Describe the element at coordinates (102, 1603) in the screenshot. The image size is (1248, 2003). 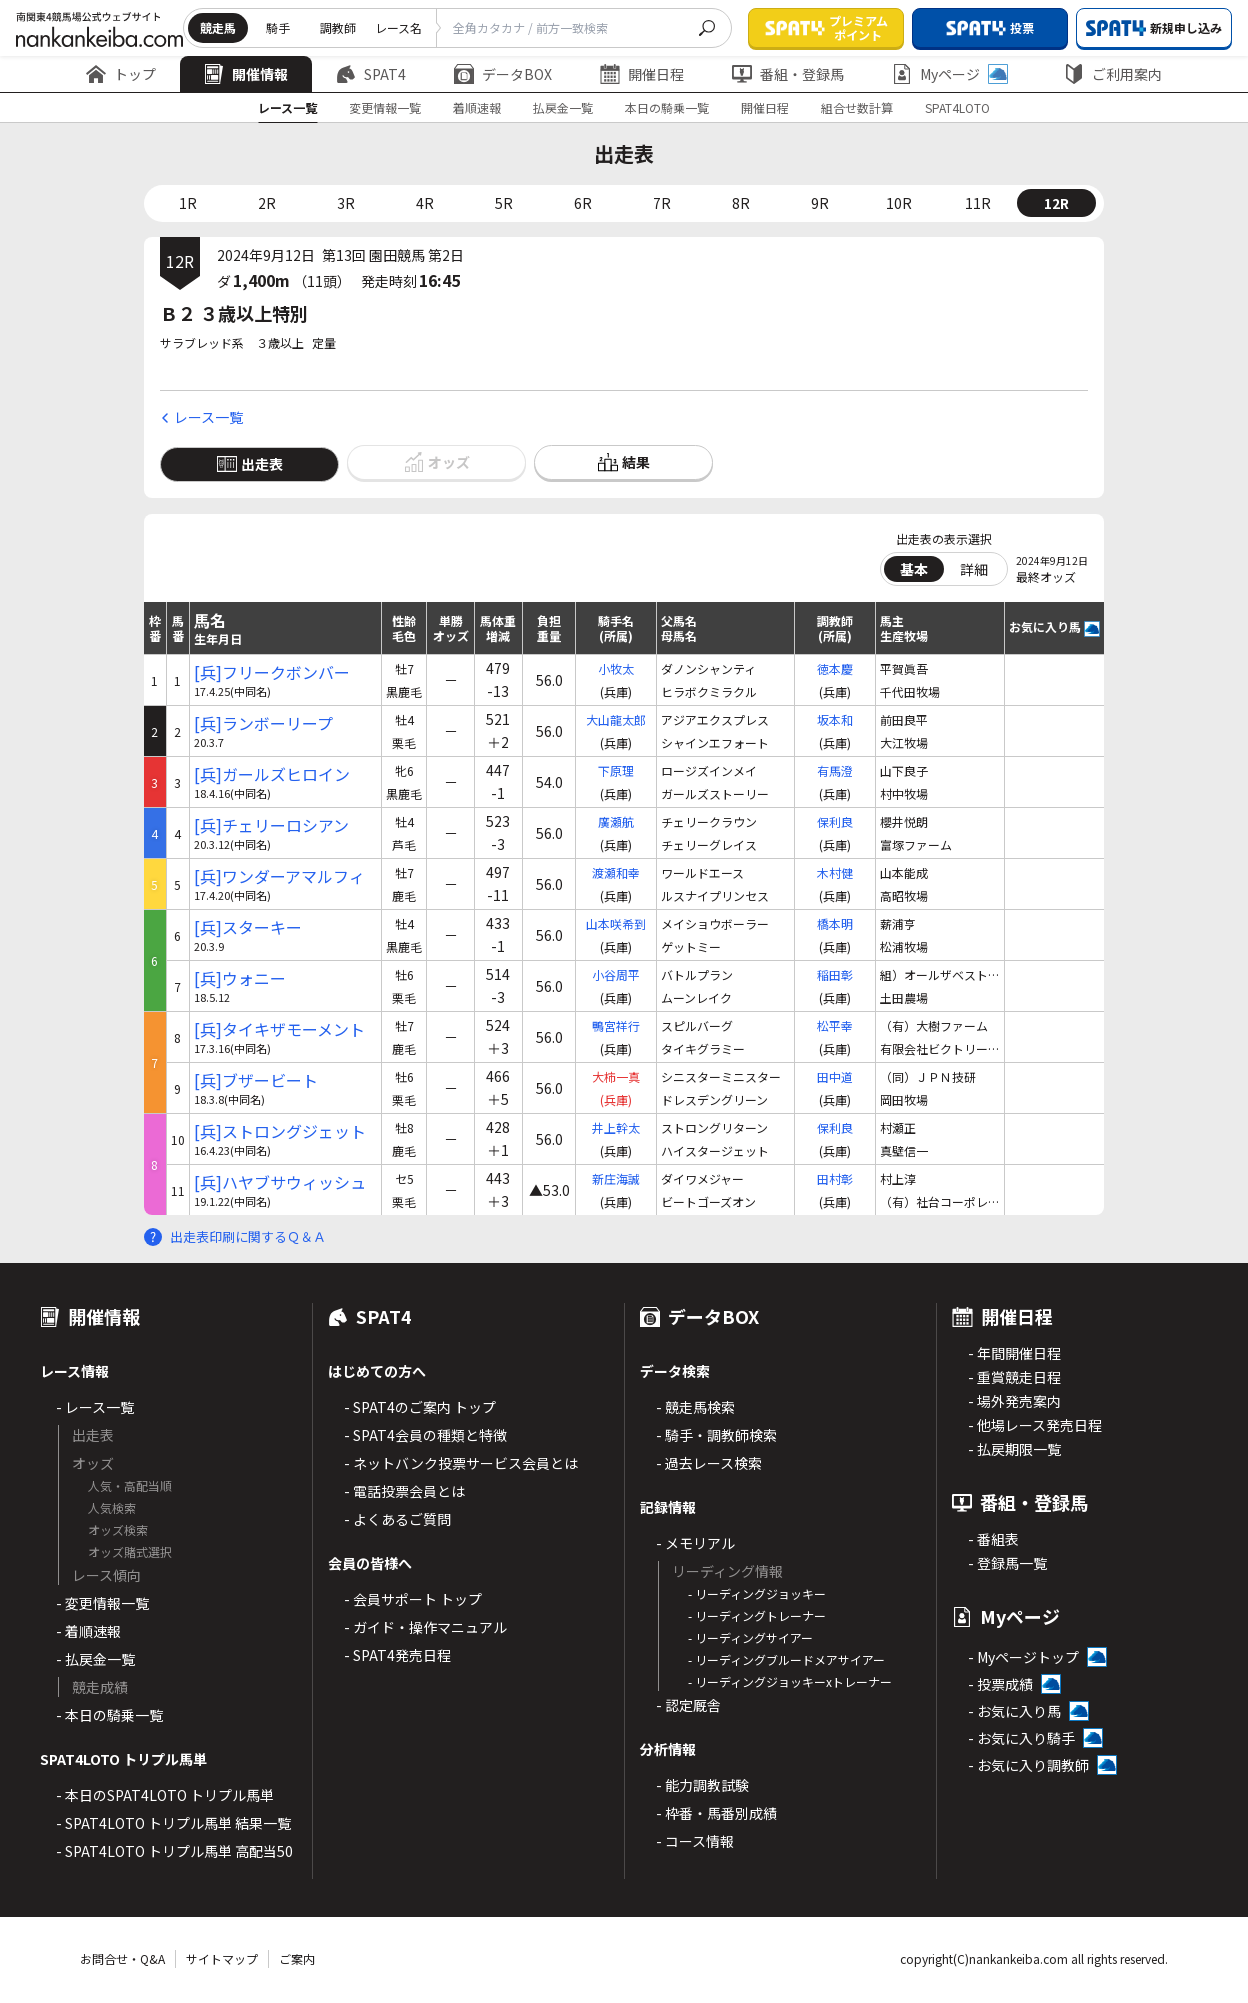
I see `- 変更情報一覧` at that location.